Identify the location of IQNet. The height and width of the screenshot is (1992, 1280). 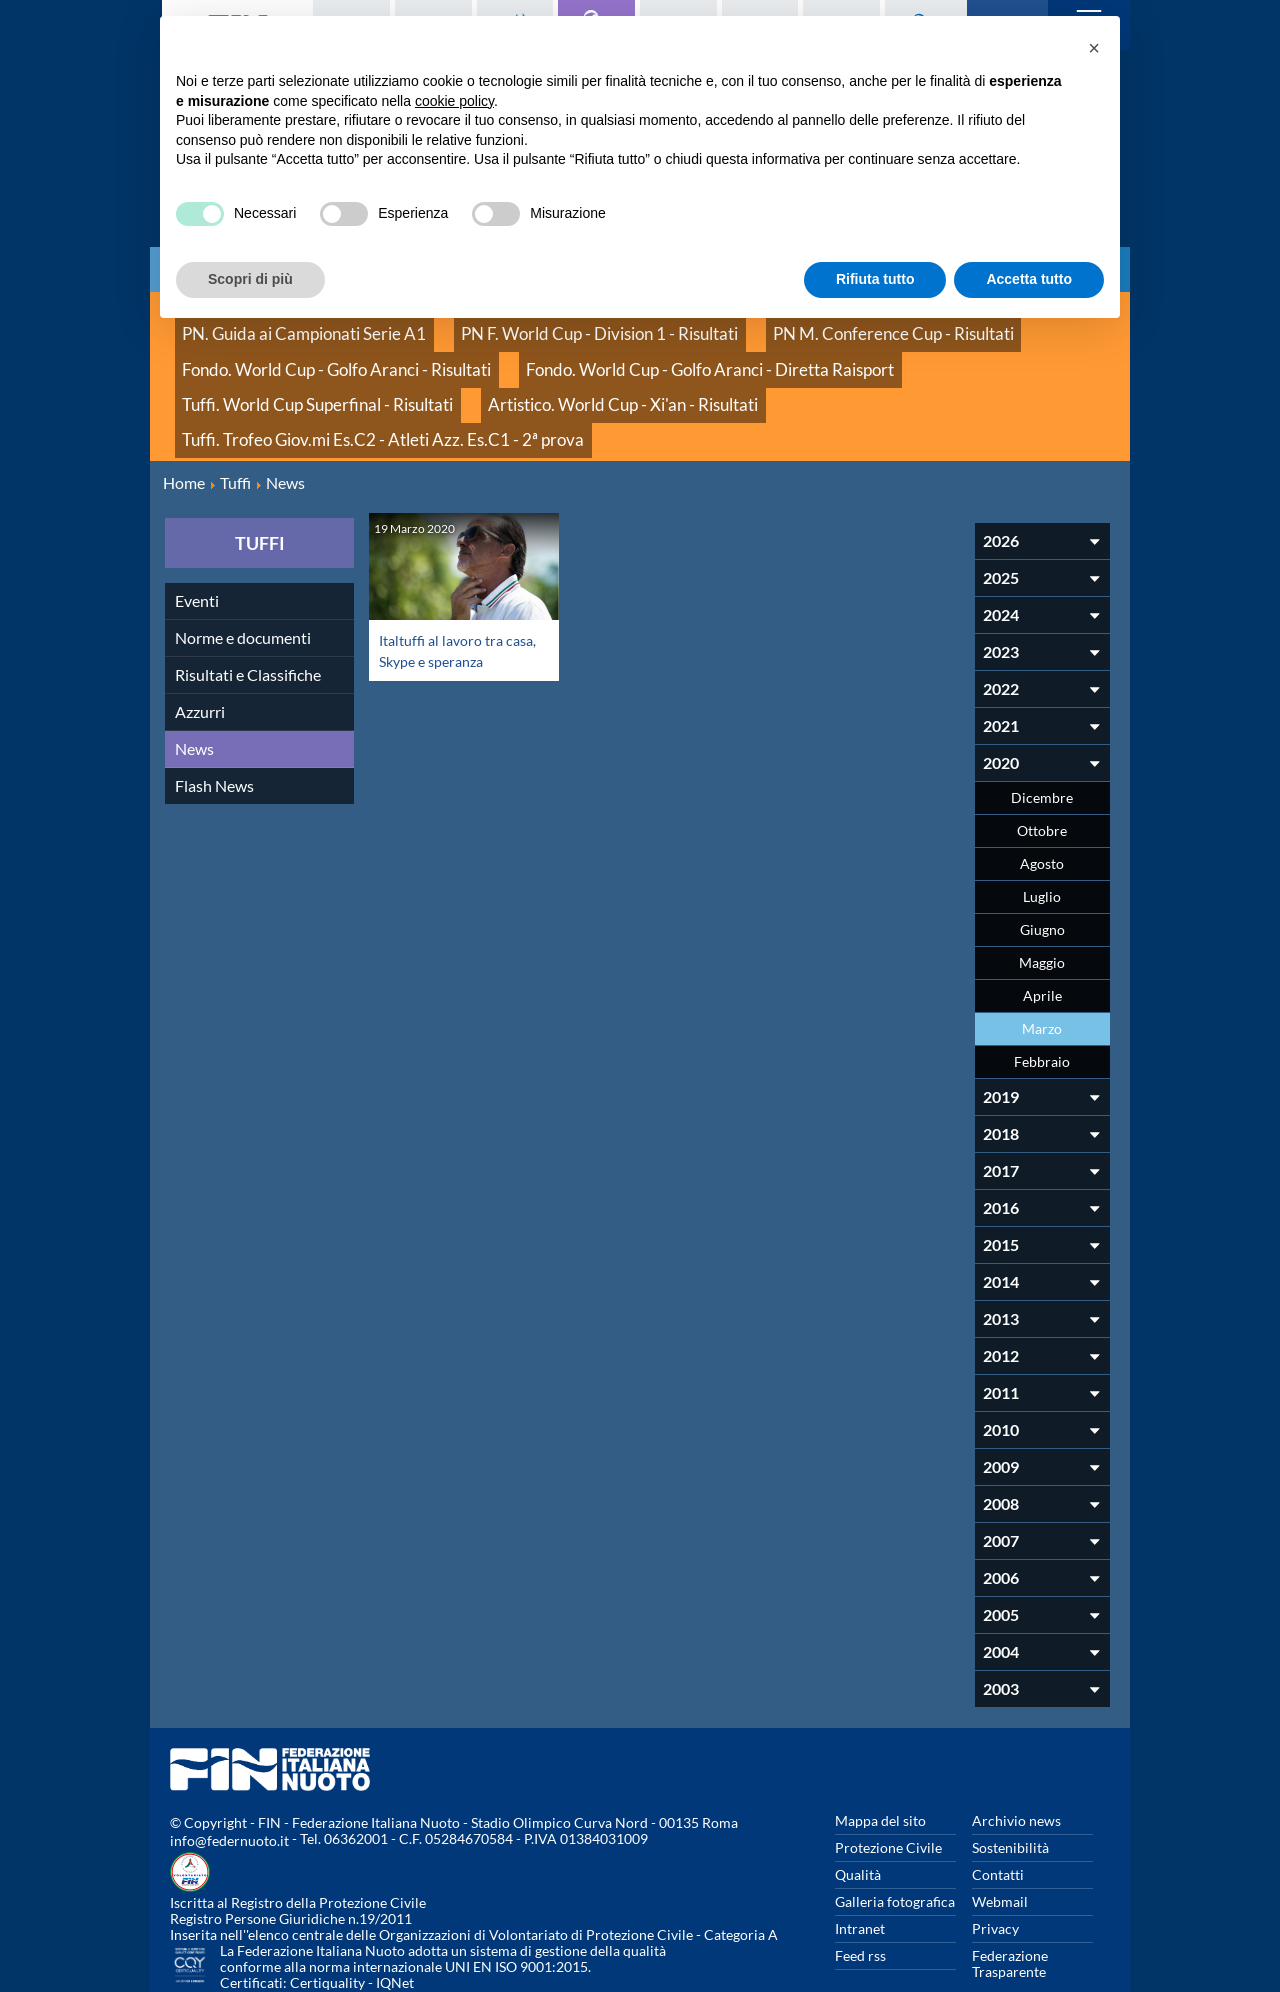
(395, 1907).